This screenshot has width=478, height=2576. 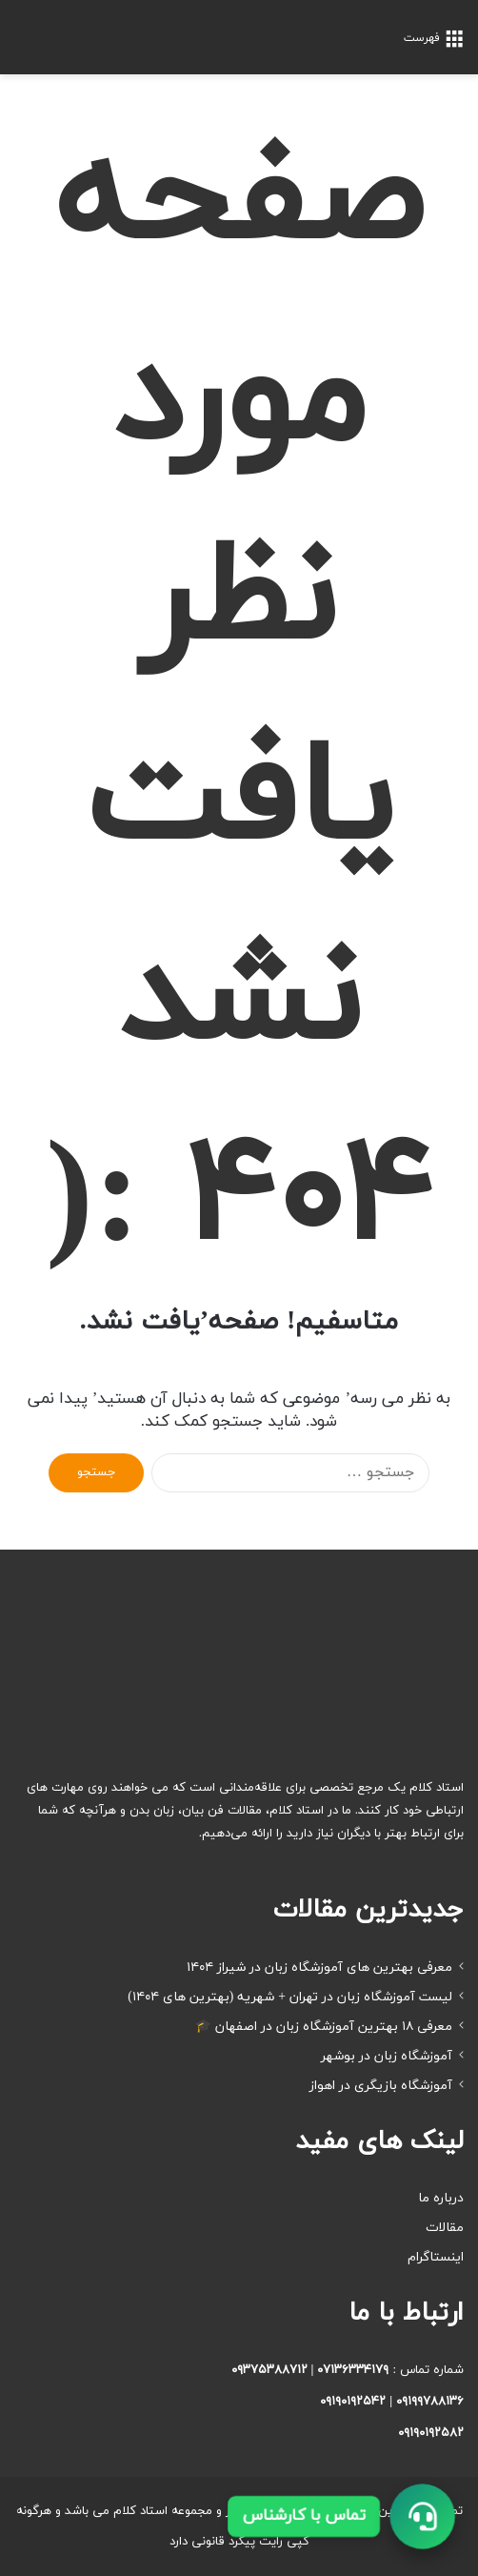 I want to click on ۰۹۱۹۹۷۸۸۱۳۶, so click(x=430, y=2401).